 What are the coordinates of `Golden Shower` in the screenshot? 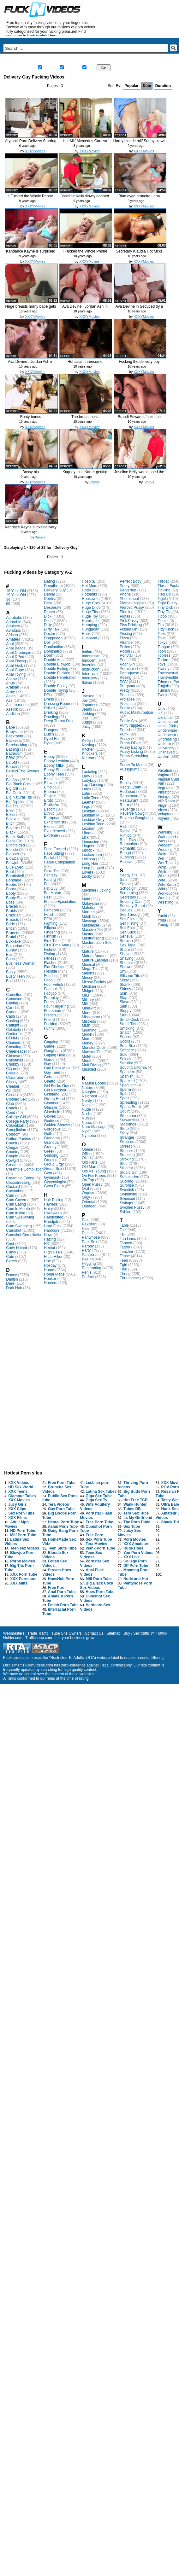 It's located at (57, 1125).